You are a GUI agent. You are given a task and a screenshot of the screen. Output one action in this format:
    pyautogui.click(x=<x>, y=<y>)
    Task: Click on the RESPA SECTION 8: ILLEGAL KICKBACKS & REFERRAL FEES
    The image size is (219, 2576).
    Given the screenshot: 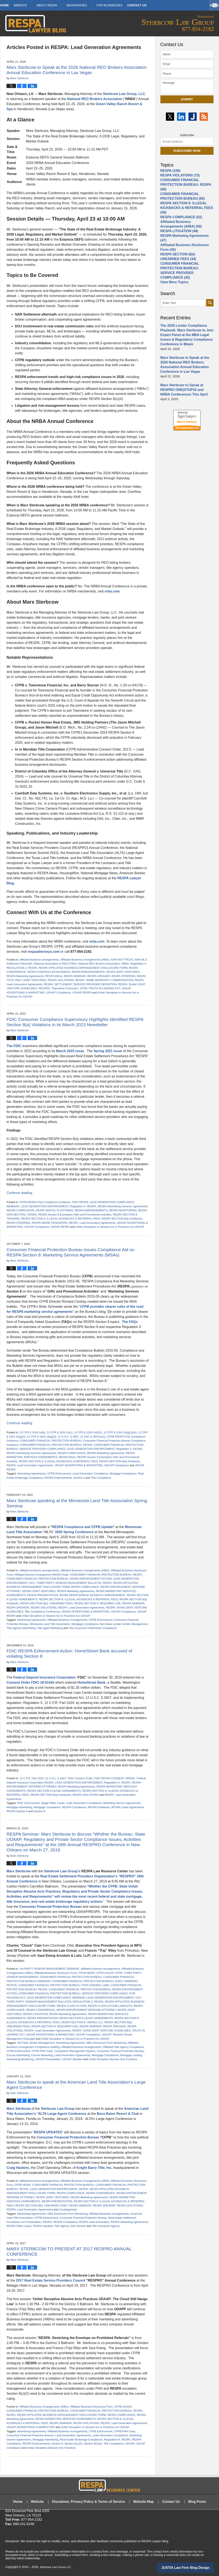 What is the action you would take?
    pyautogui.click(x=60, y=1218)
    